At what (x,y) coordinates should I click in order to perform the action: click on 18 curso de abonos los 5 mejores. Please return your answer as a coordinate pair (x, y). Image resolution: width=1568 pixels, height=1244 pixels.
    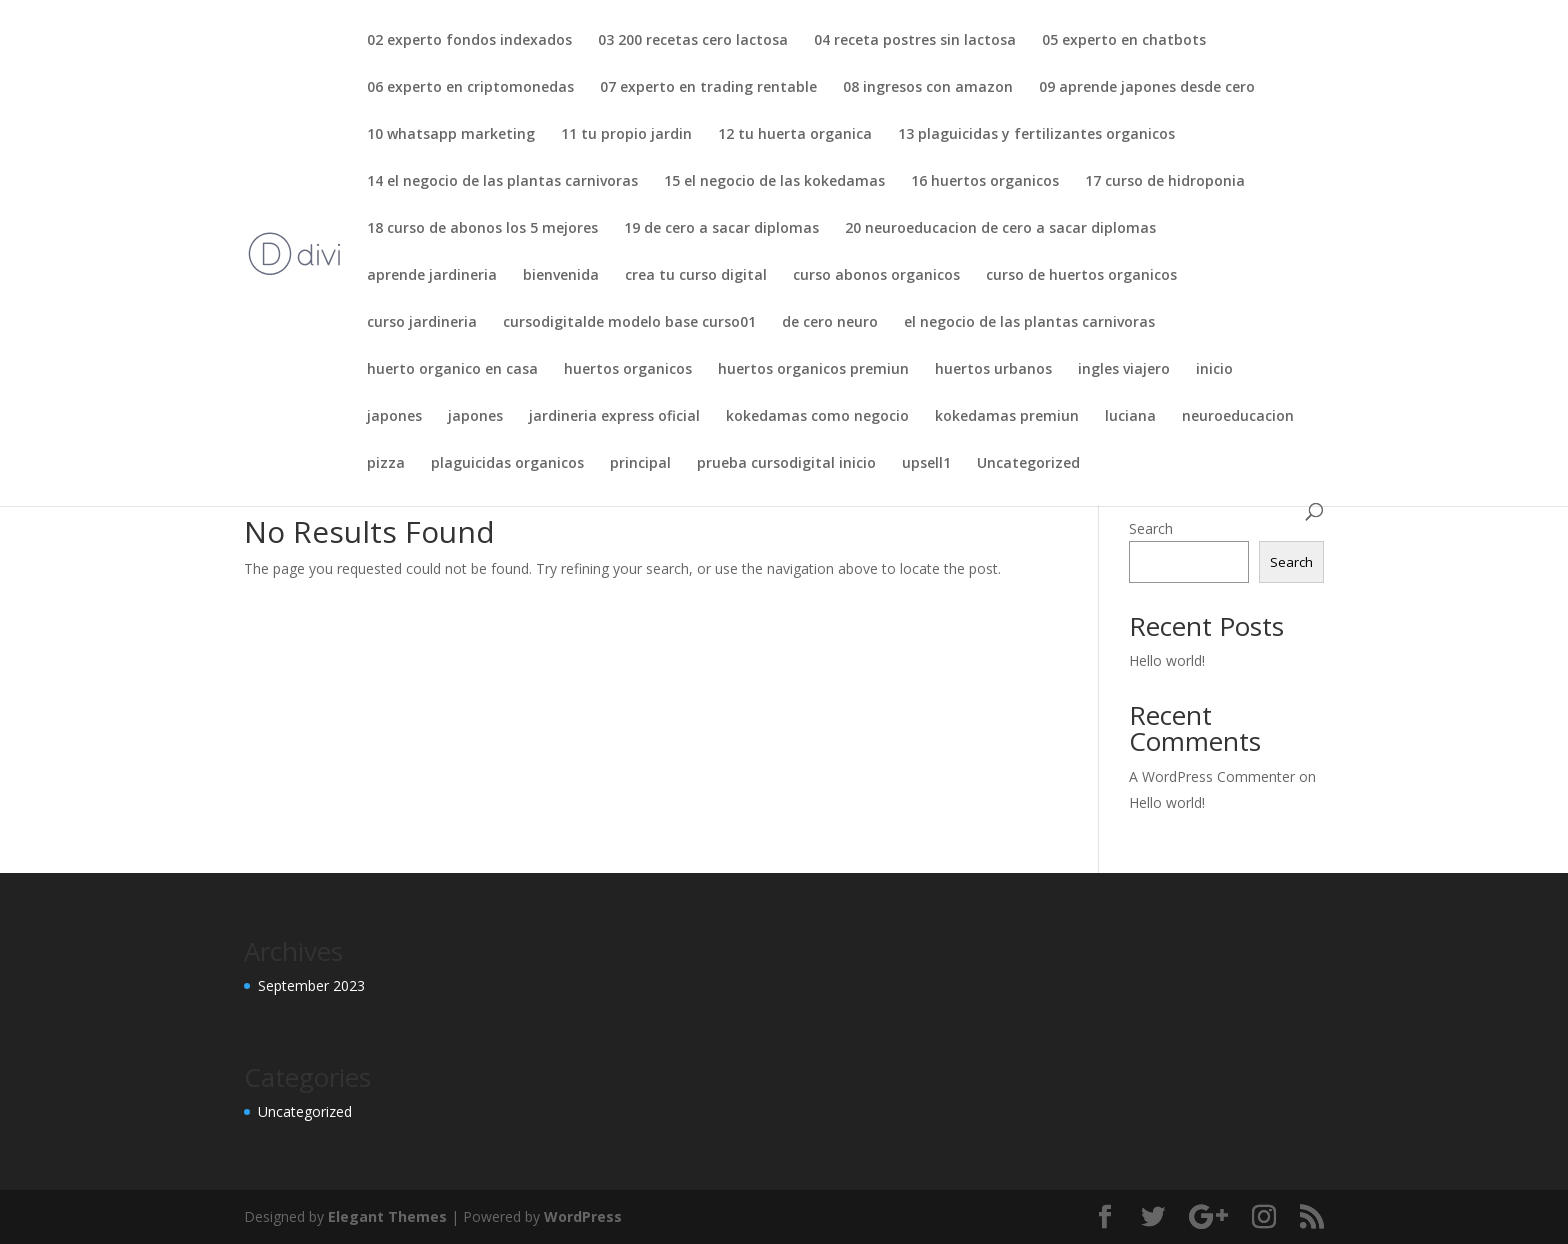
    Looking at the image, I should click on (482, 229).